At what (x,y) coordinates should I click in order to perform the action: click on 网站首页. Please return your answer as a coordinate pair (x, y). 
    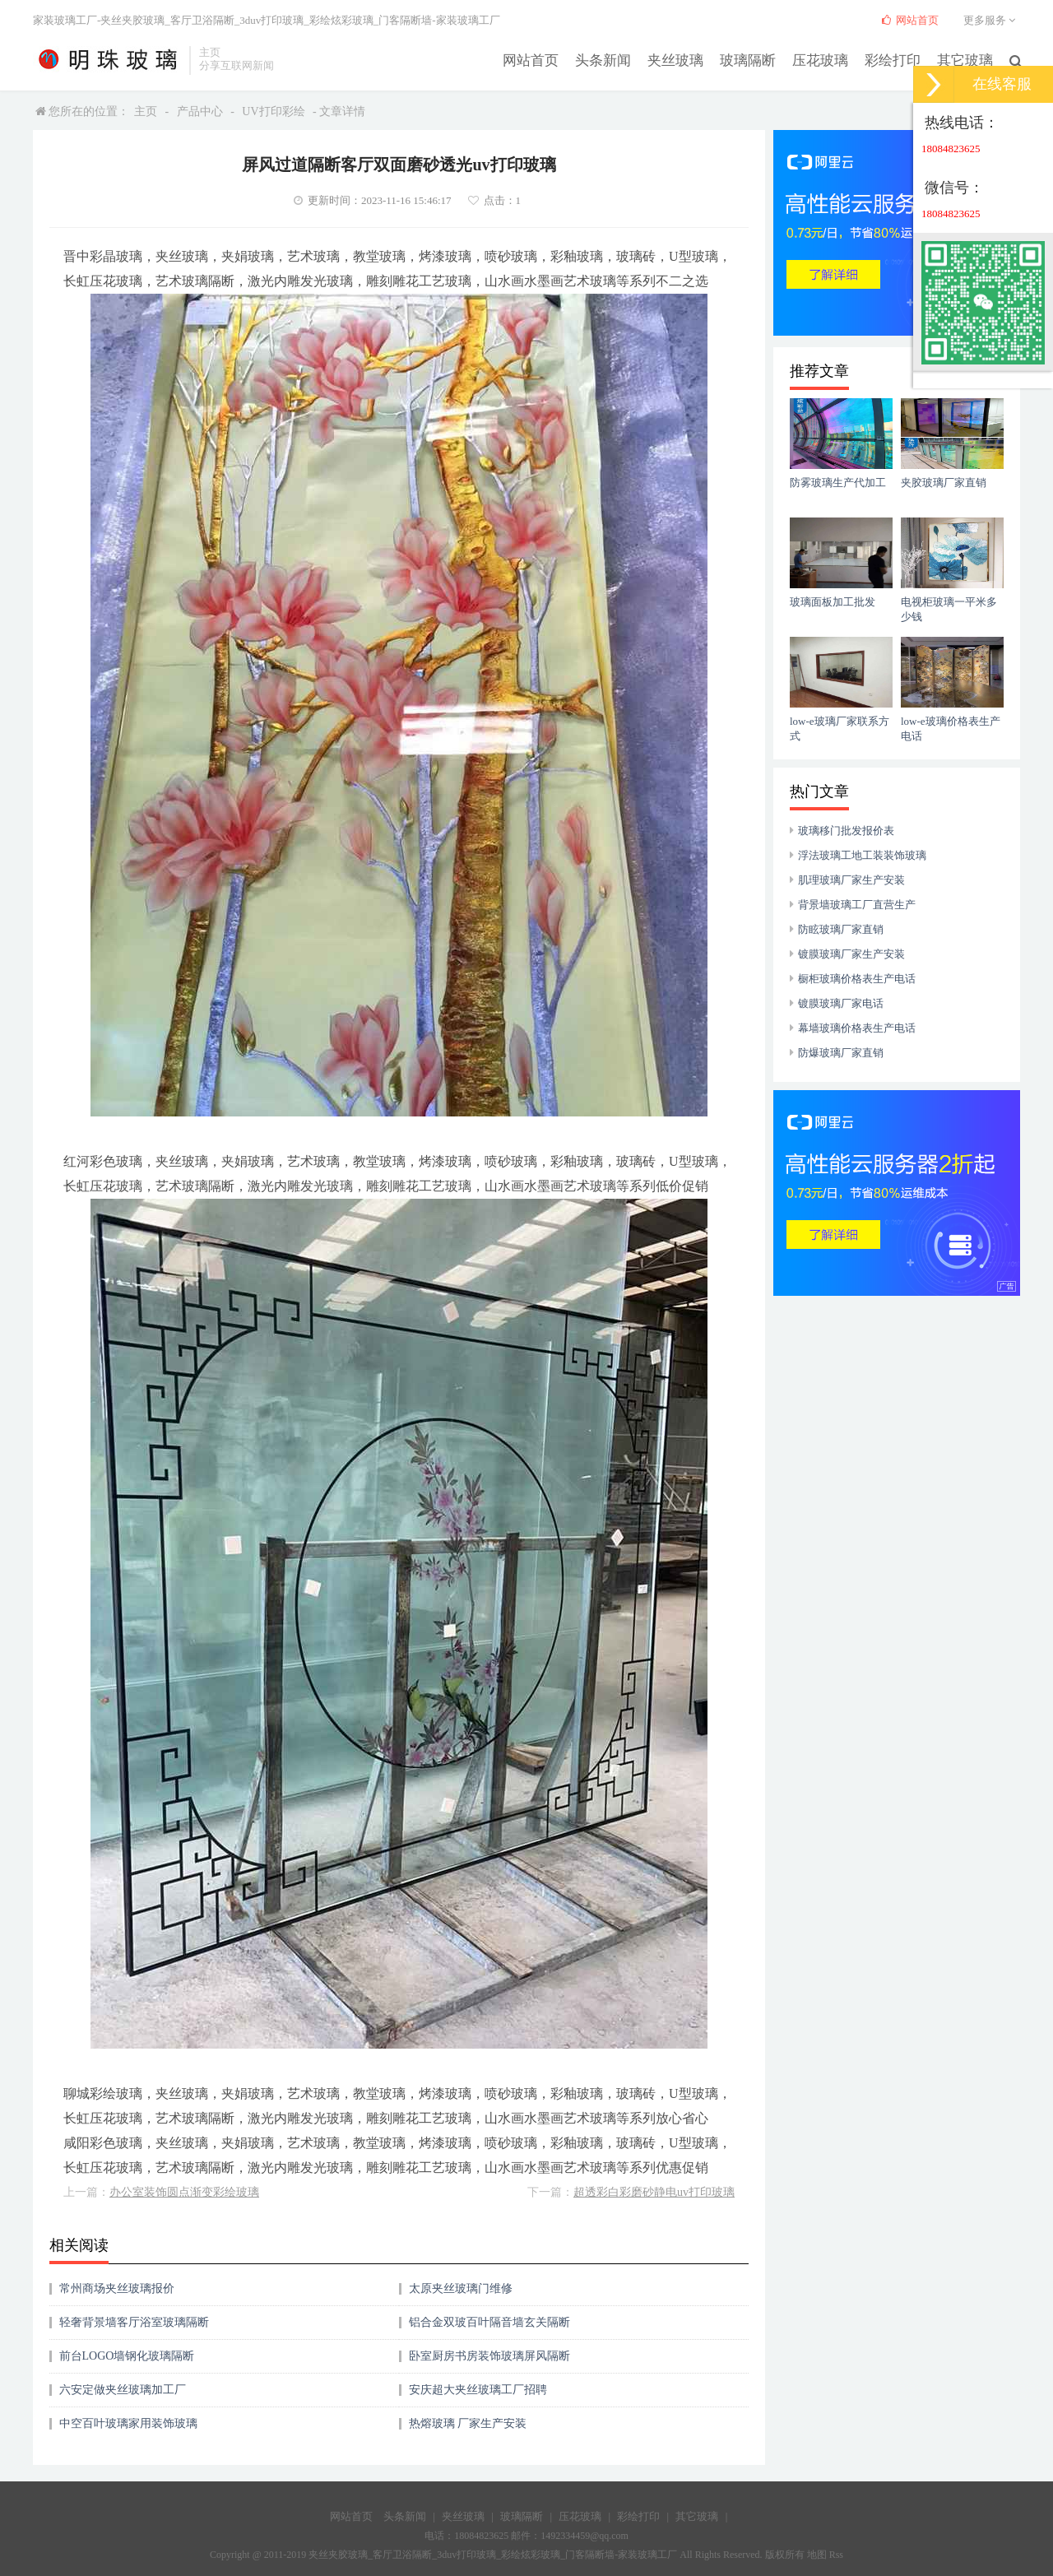
    Looking at the image, I should click on (552, 59).